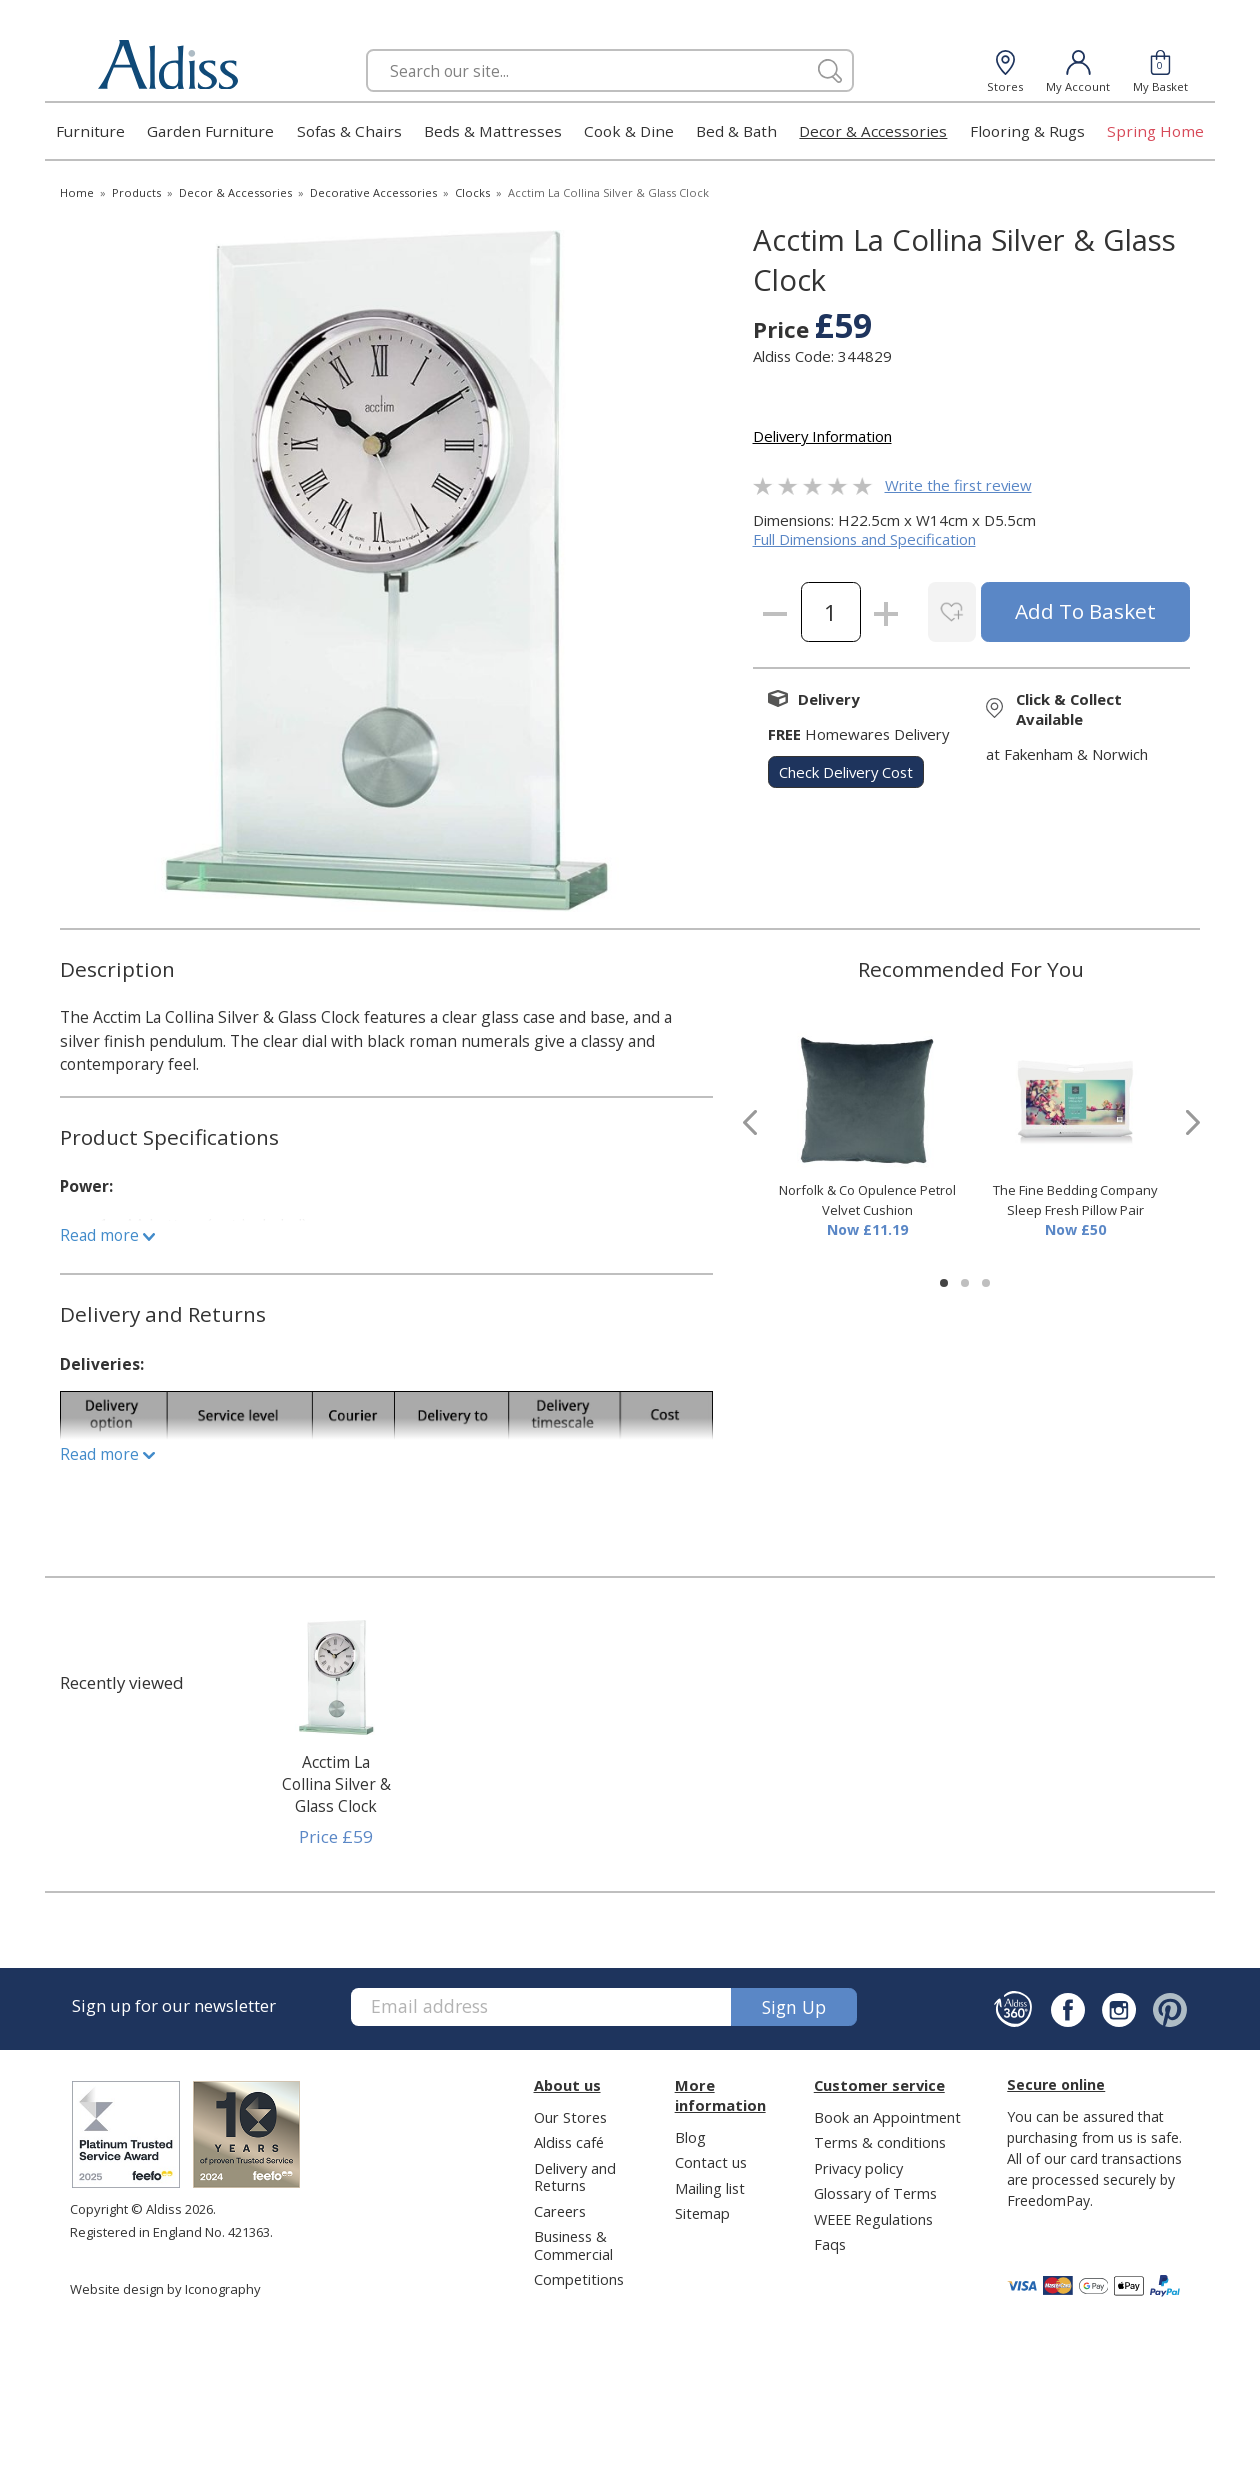  Describe the element at coordinates (336, 1784) in the screenshot. I see `Acctim La Collina Silver & Glass Clock` at that location.